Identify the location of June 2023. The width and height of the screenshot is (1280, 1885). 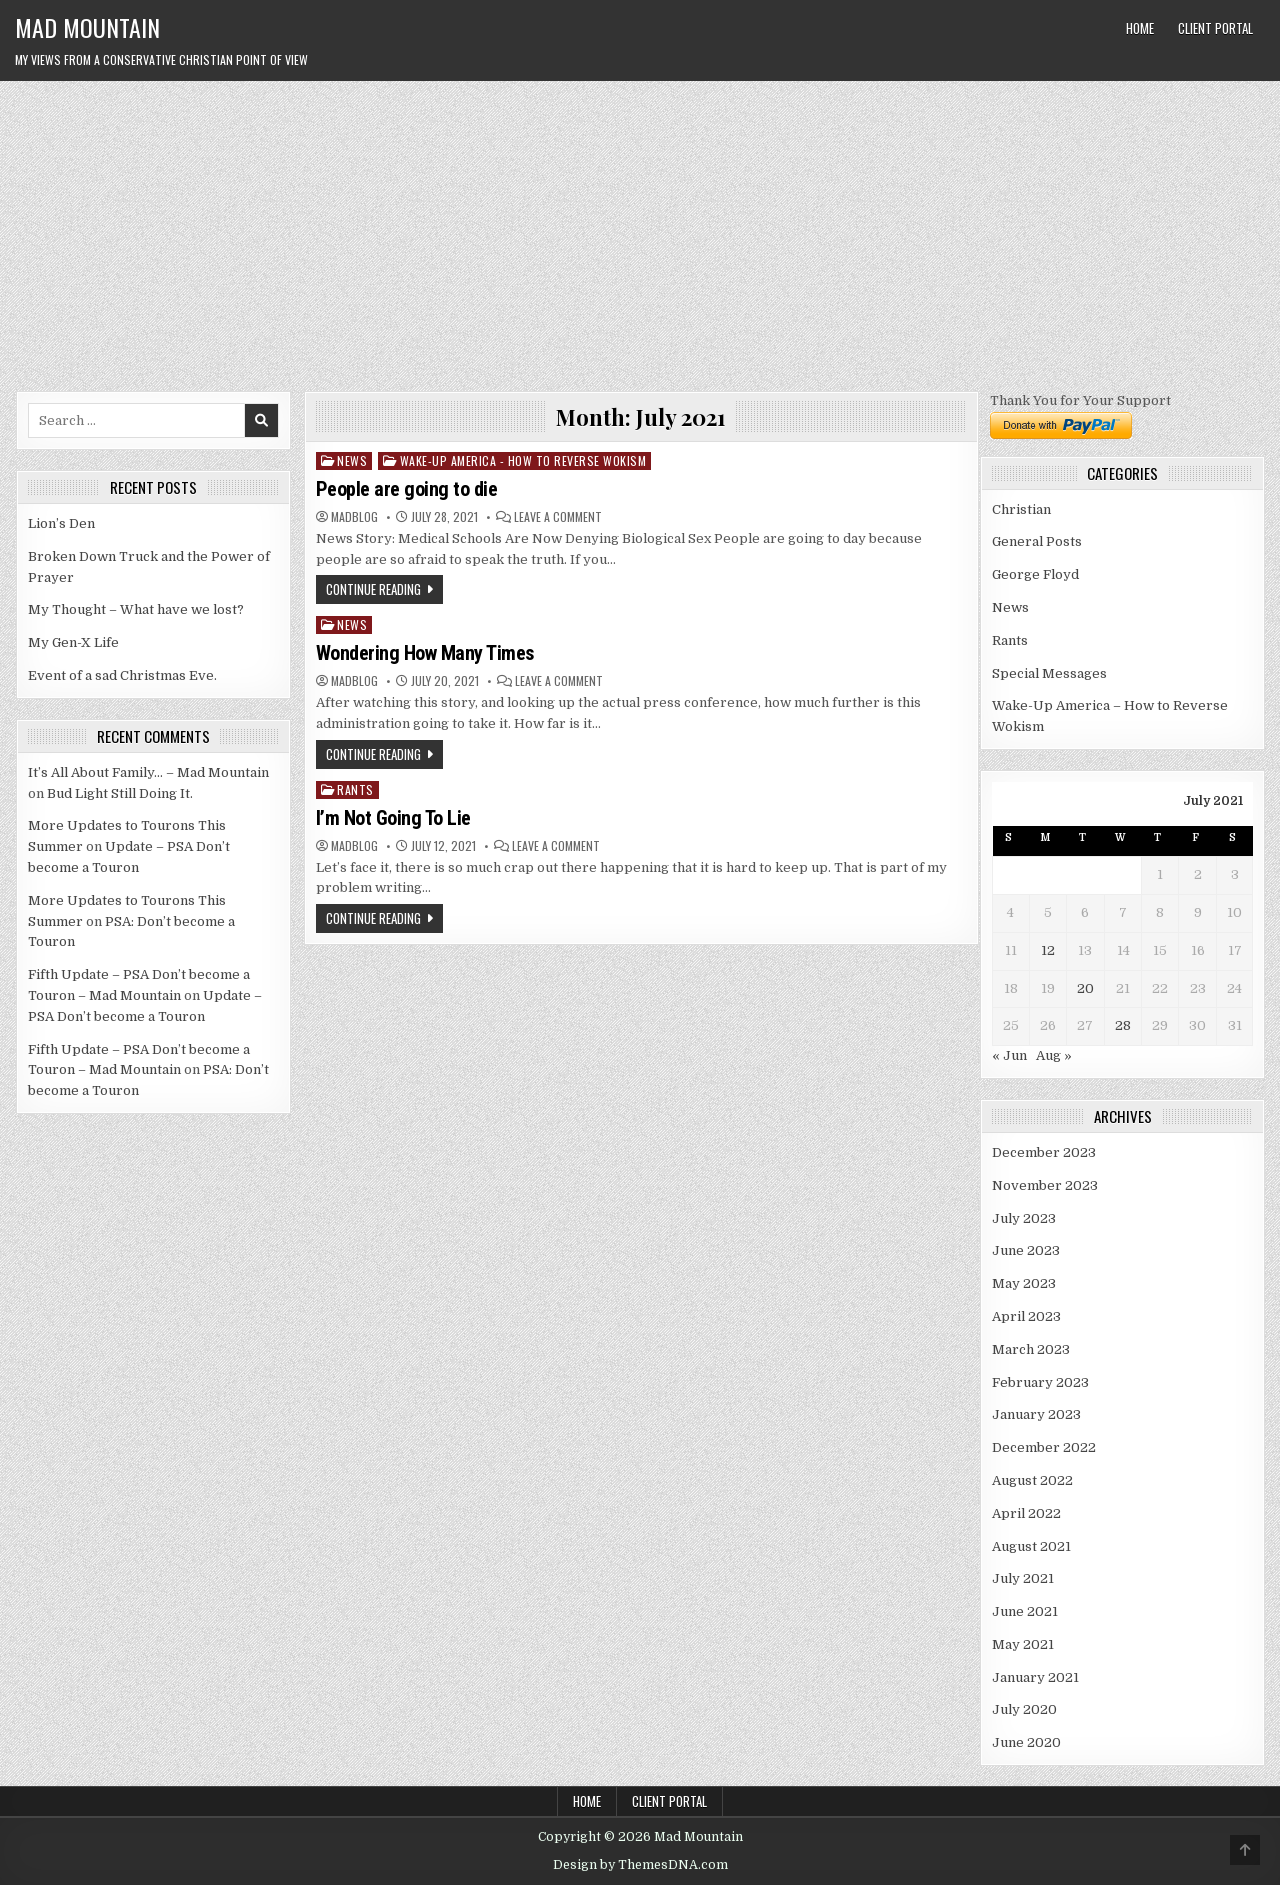
(1026, 1250).